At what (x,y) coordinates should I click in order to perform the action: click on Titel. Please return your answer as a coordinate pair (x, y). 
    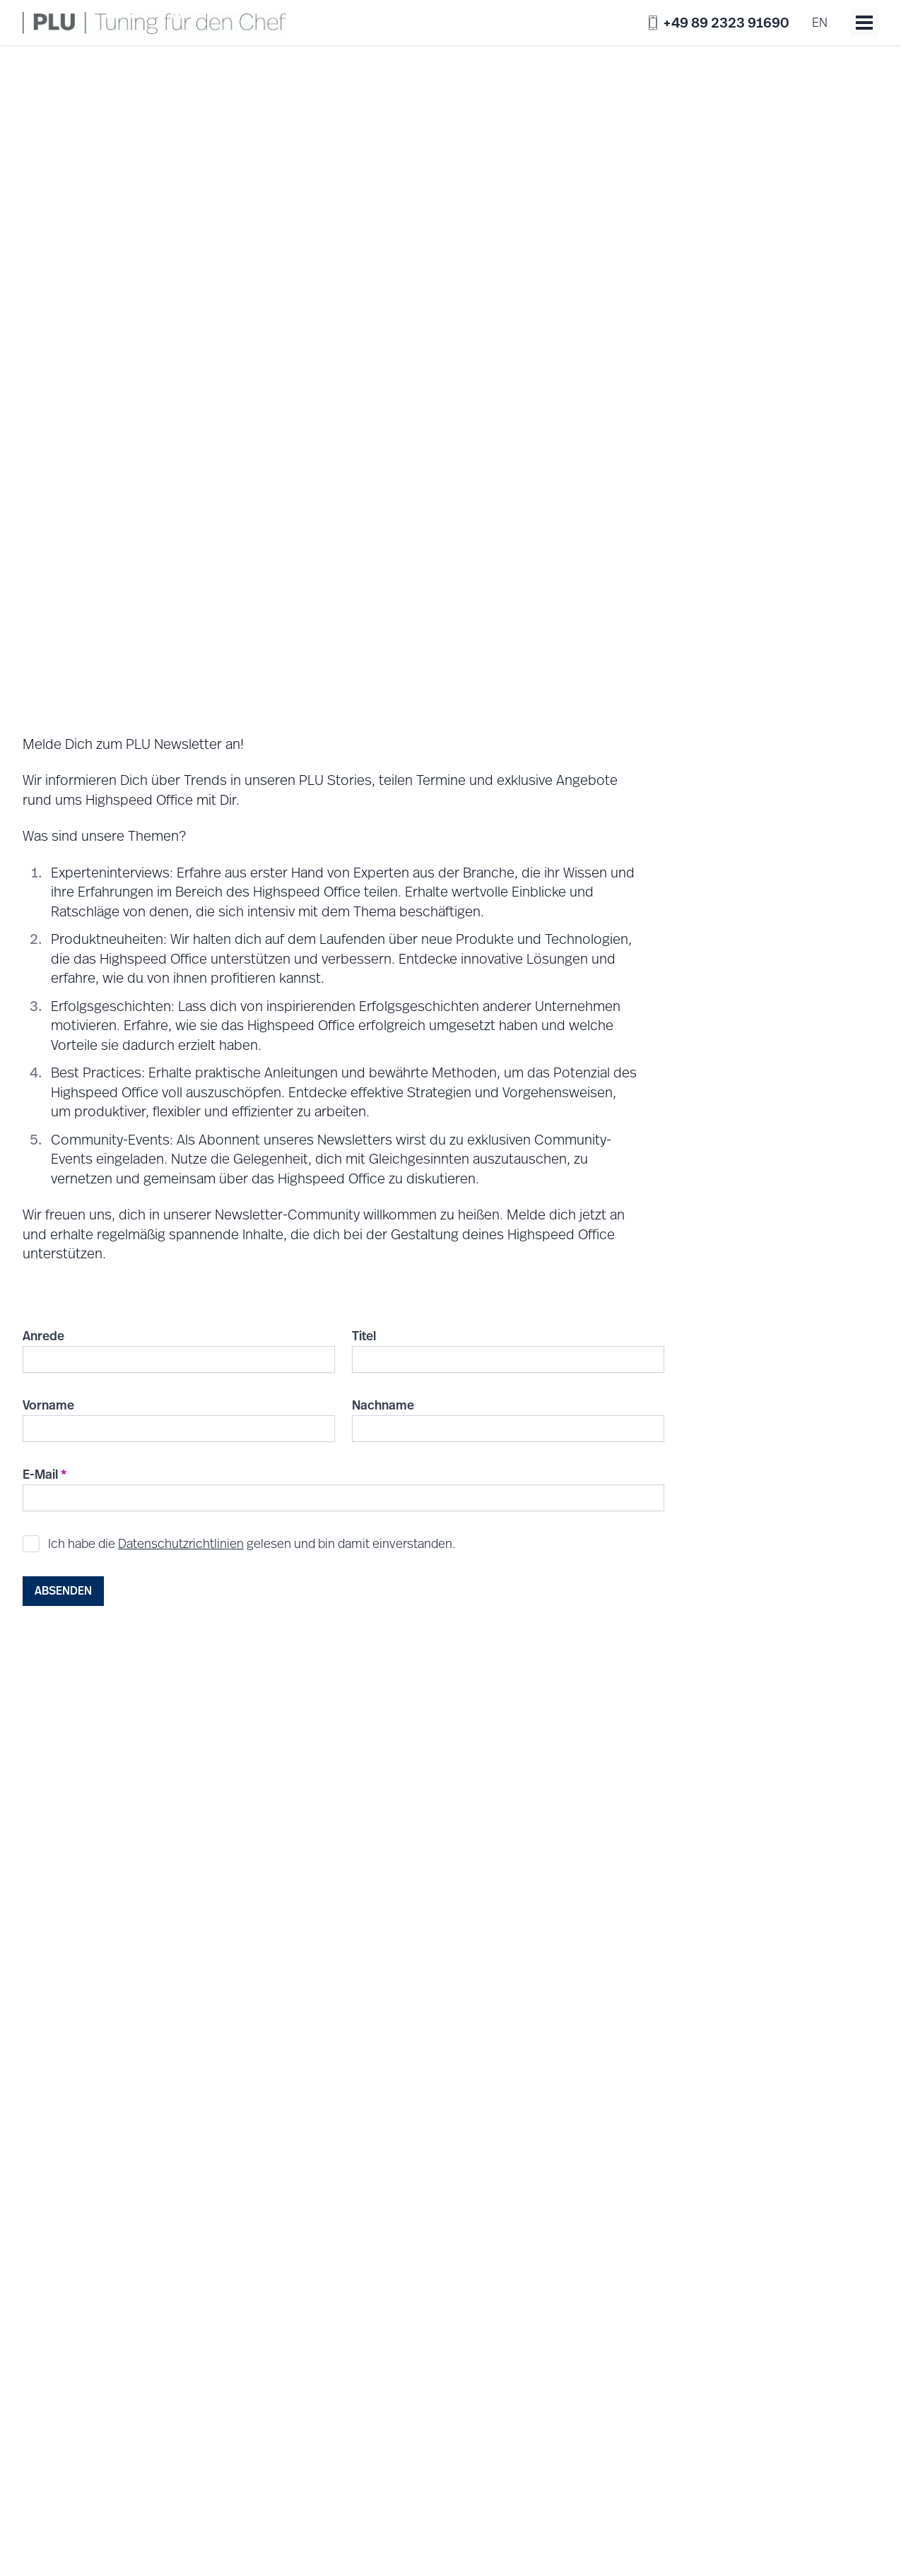
    Looking at the image, I should click on (364, 1336).